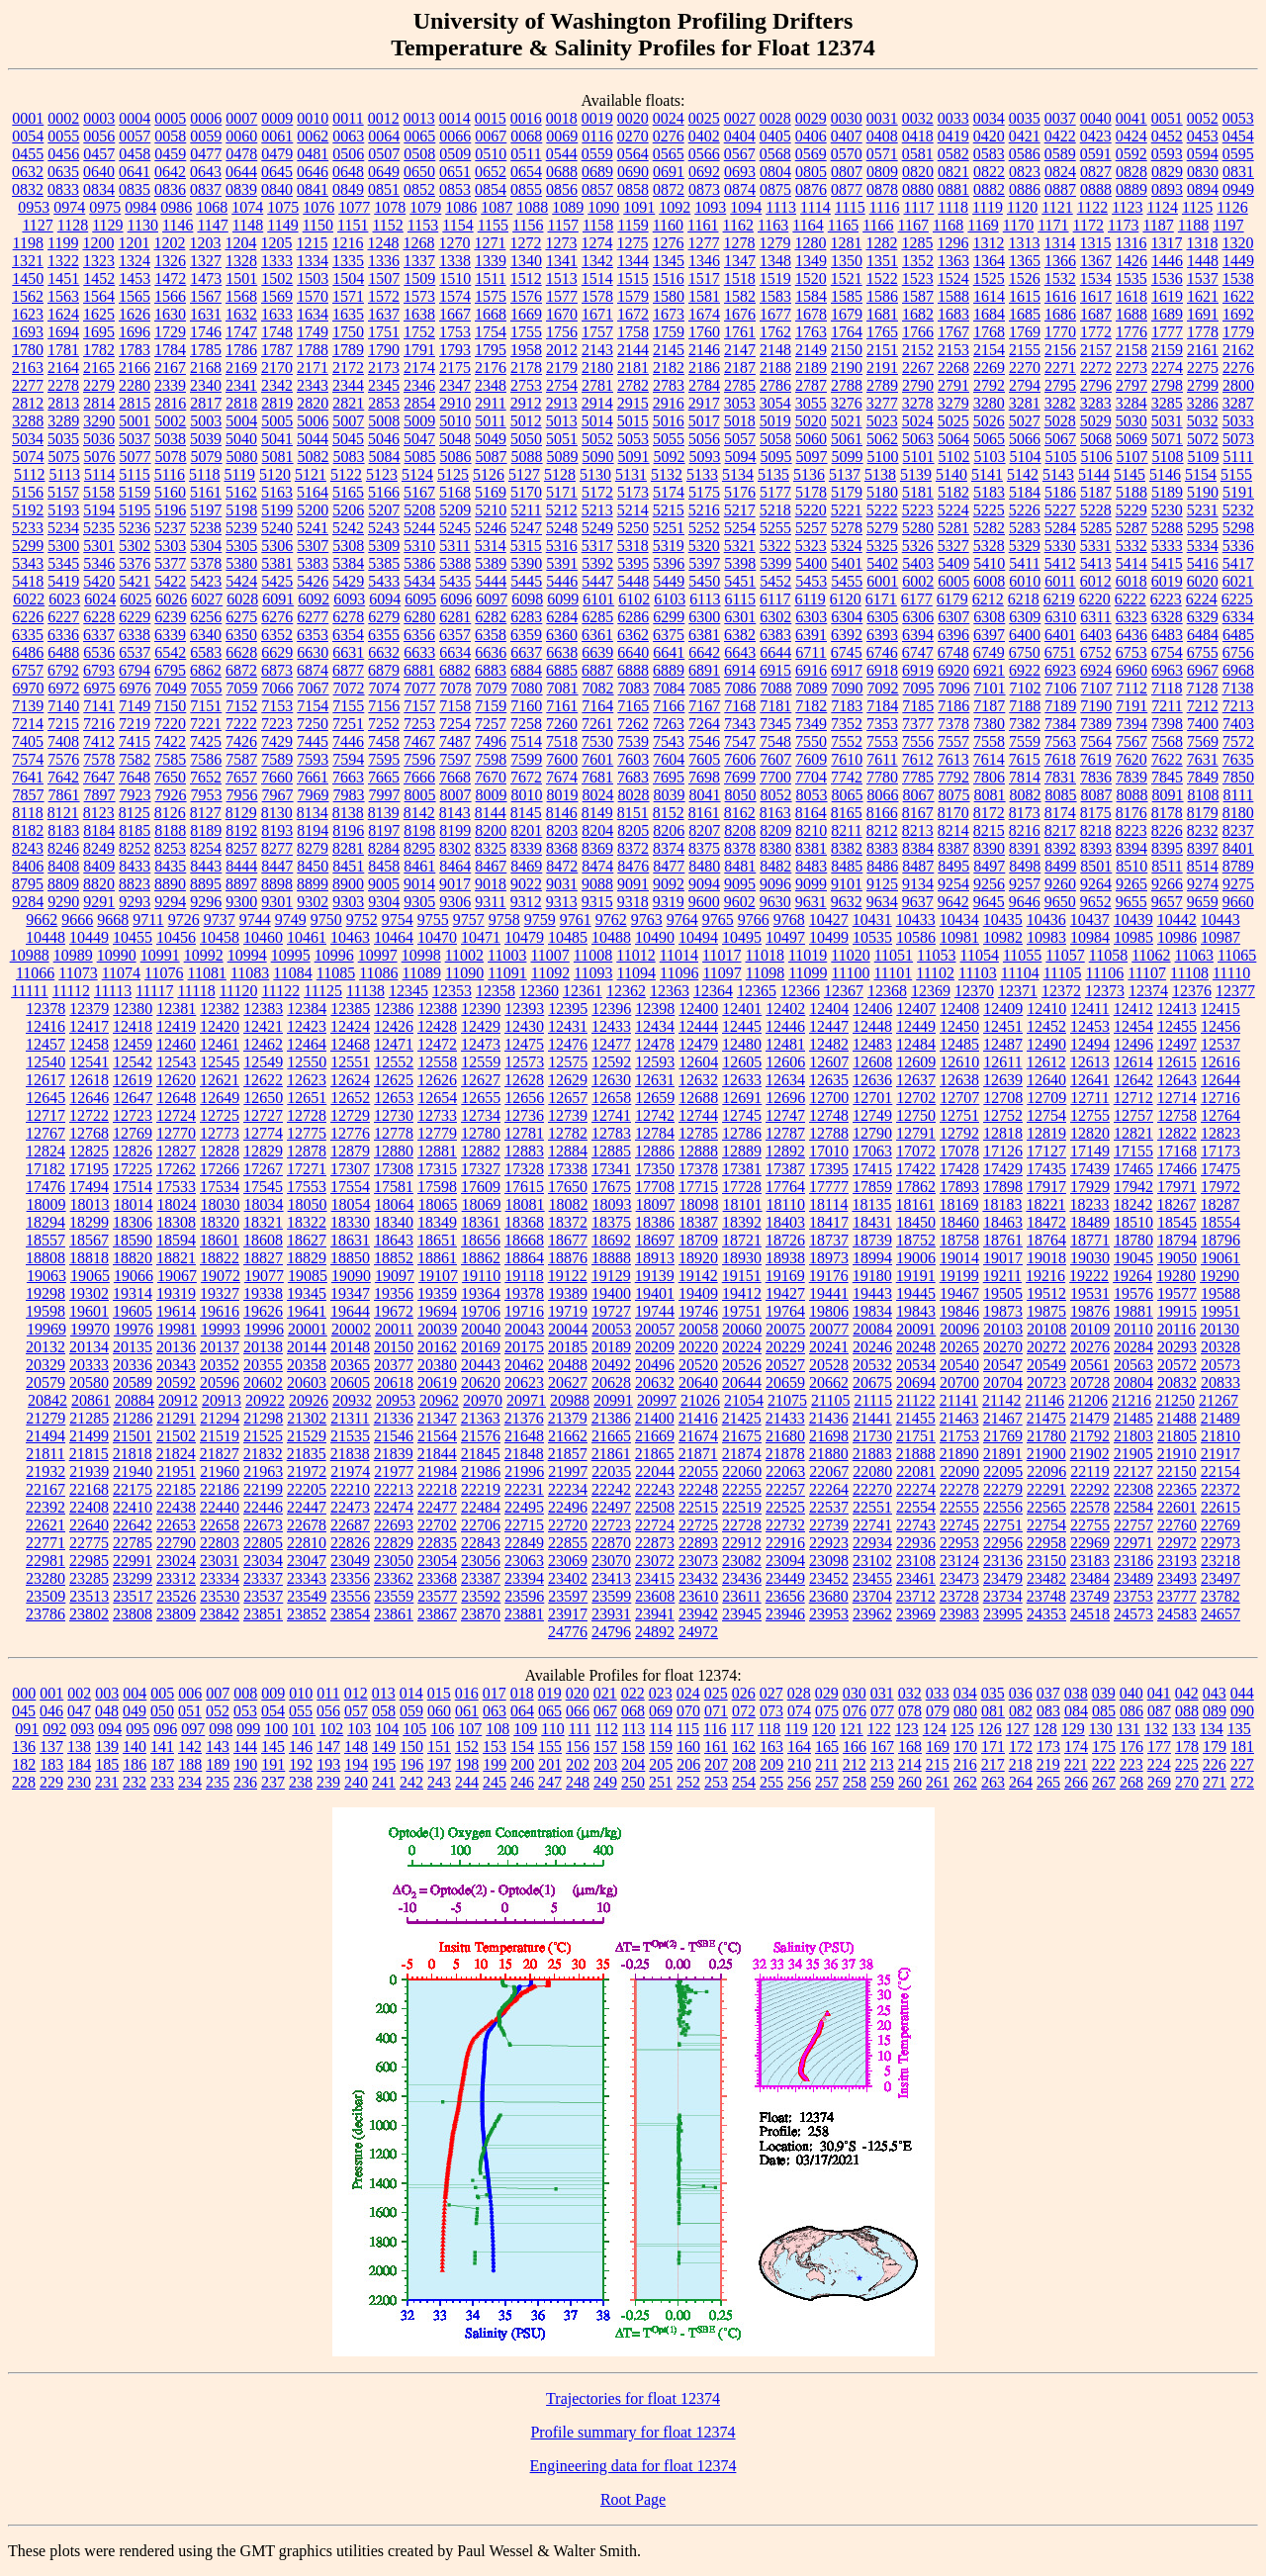 Image resolution: width=1266 pixels, height=2576 pixels. Describe the element at coordinates (1159, 1782) in the screenshot. I see `269` at that location.